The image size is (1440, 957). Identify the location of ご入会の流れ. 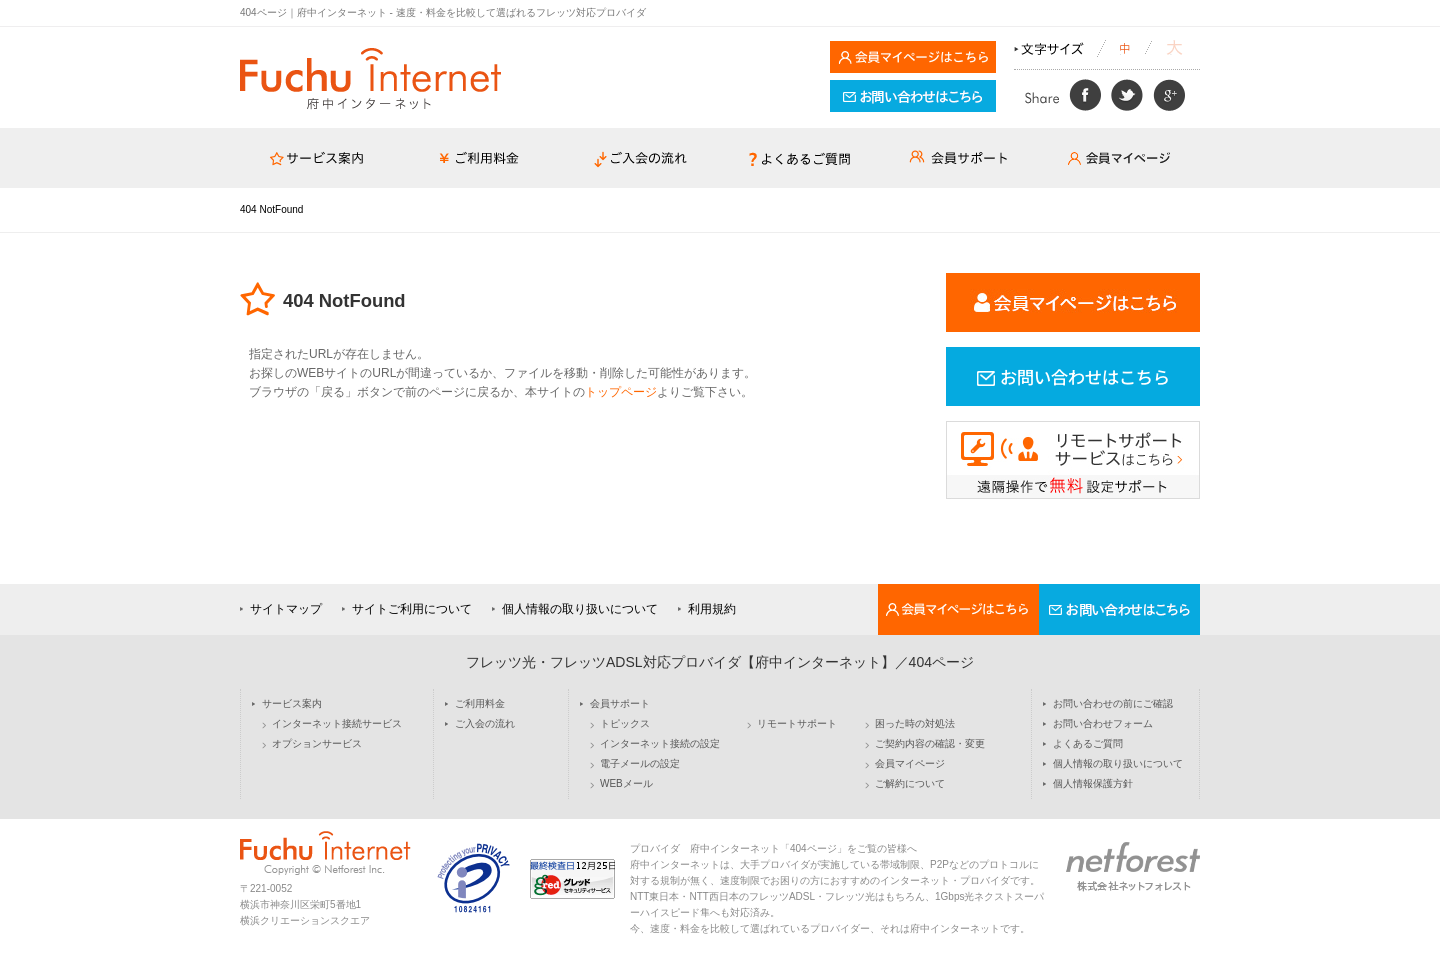
(485, 724).